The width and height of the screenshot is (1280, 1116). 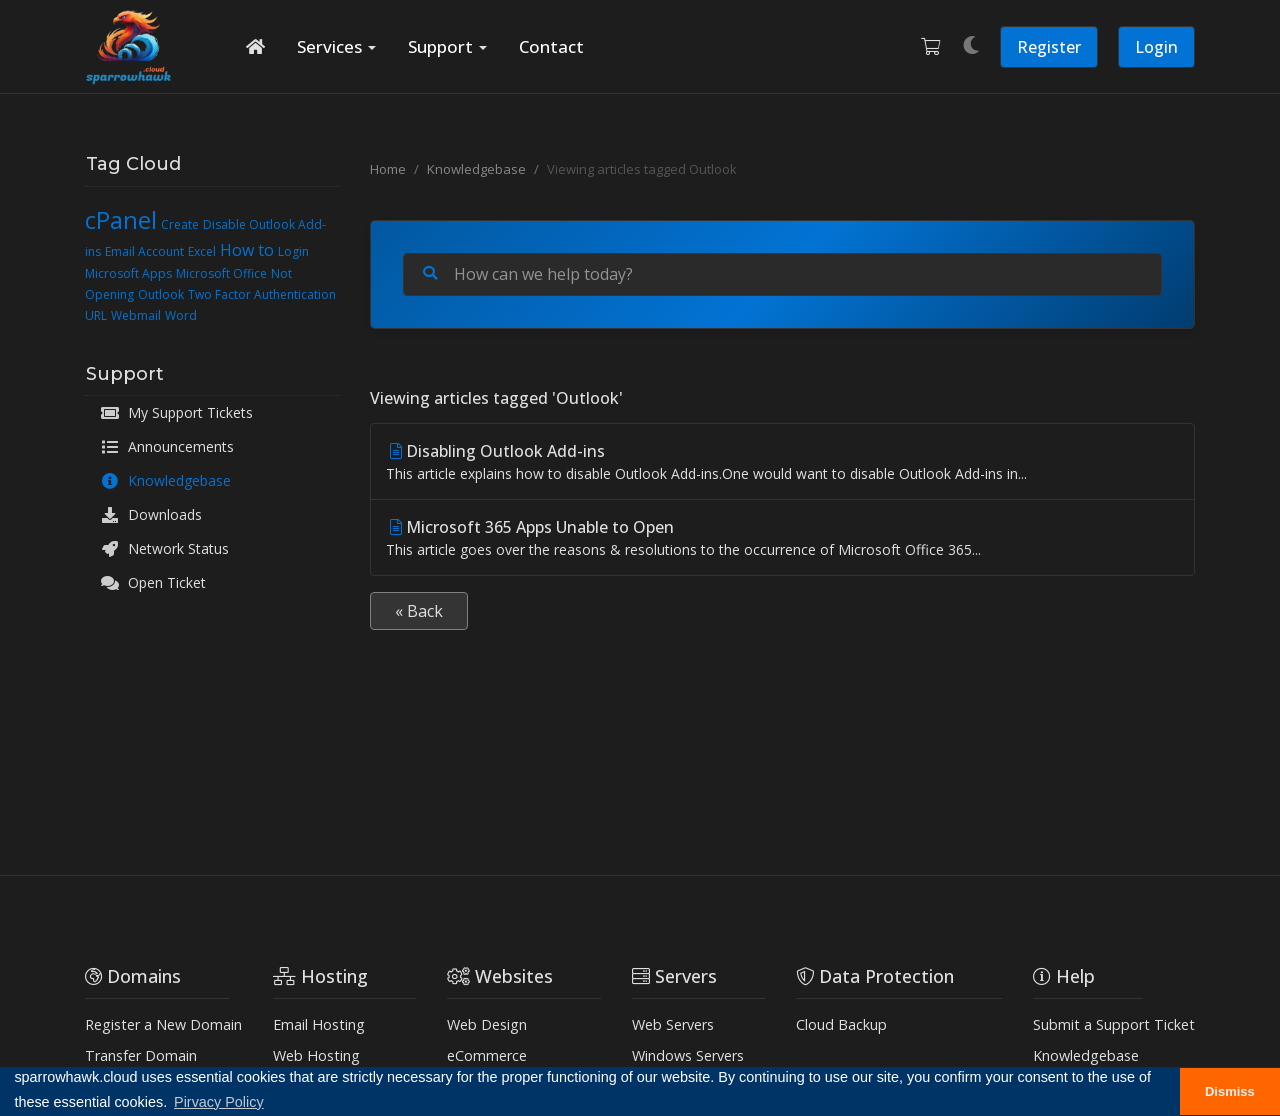 I want to click on Open Ticket, so click(x=153, y=583).